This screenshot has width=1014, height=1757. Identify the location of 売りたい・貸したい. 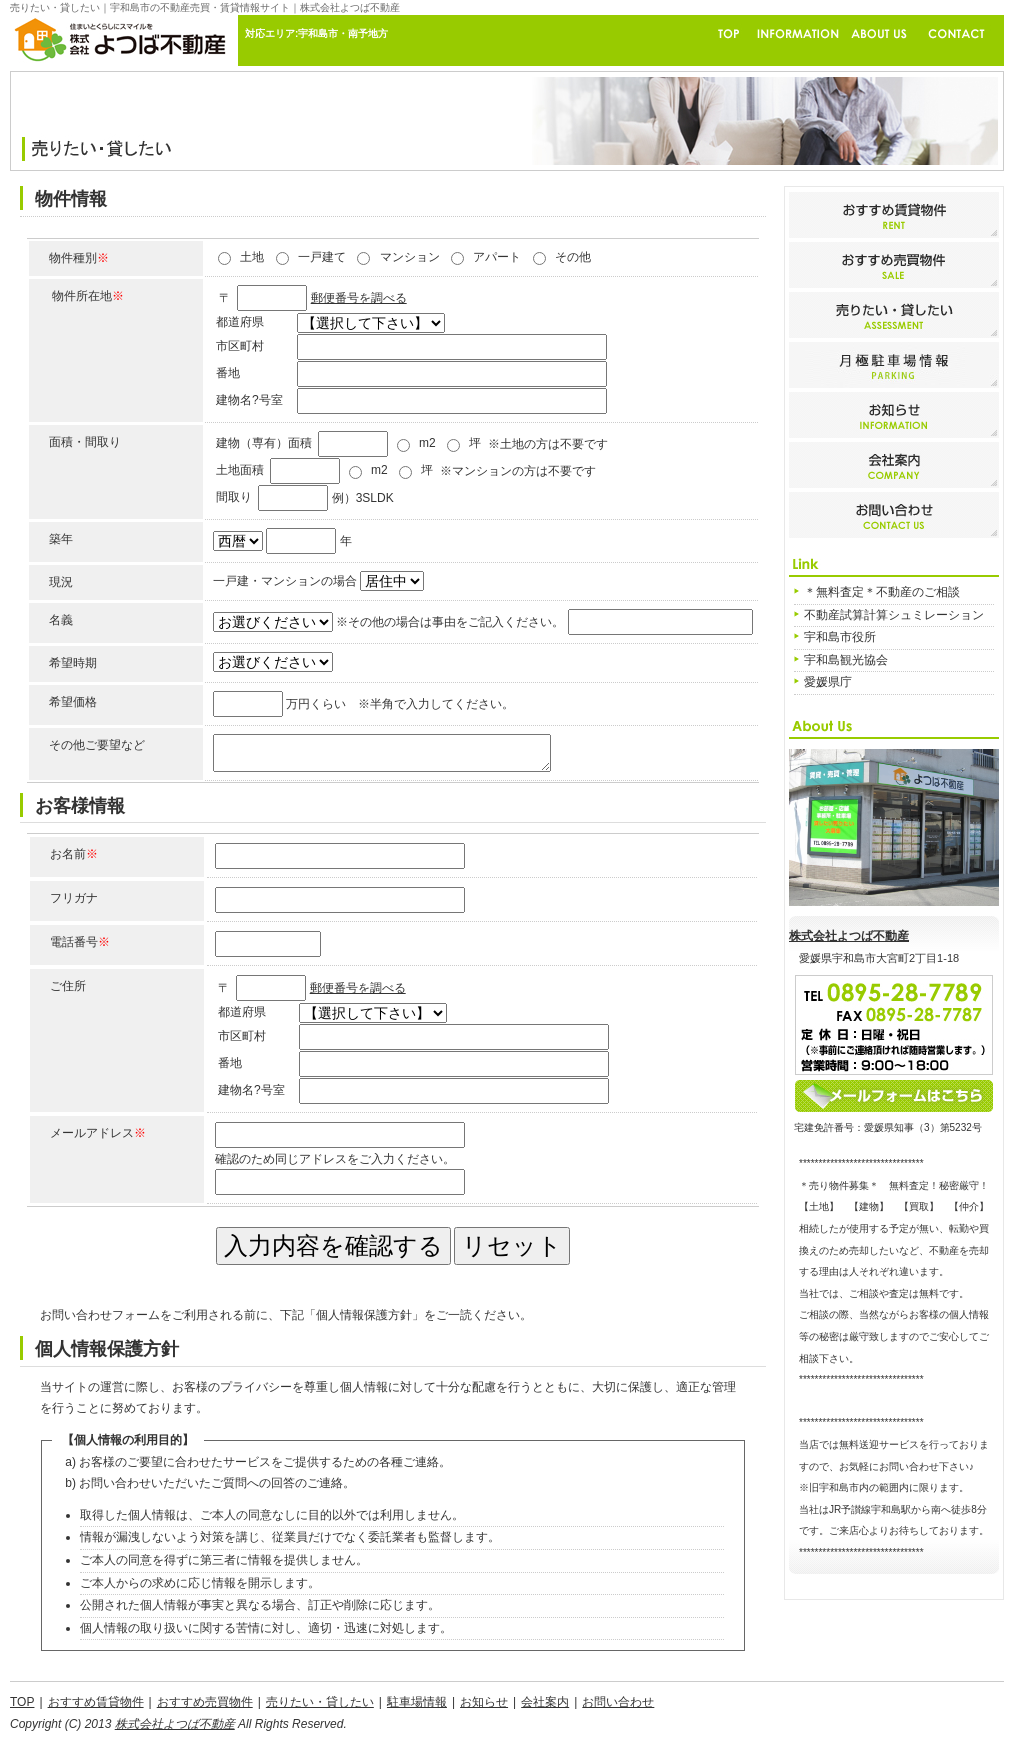
(320, 1702).